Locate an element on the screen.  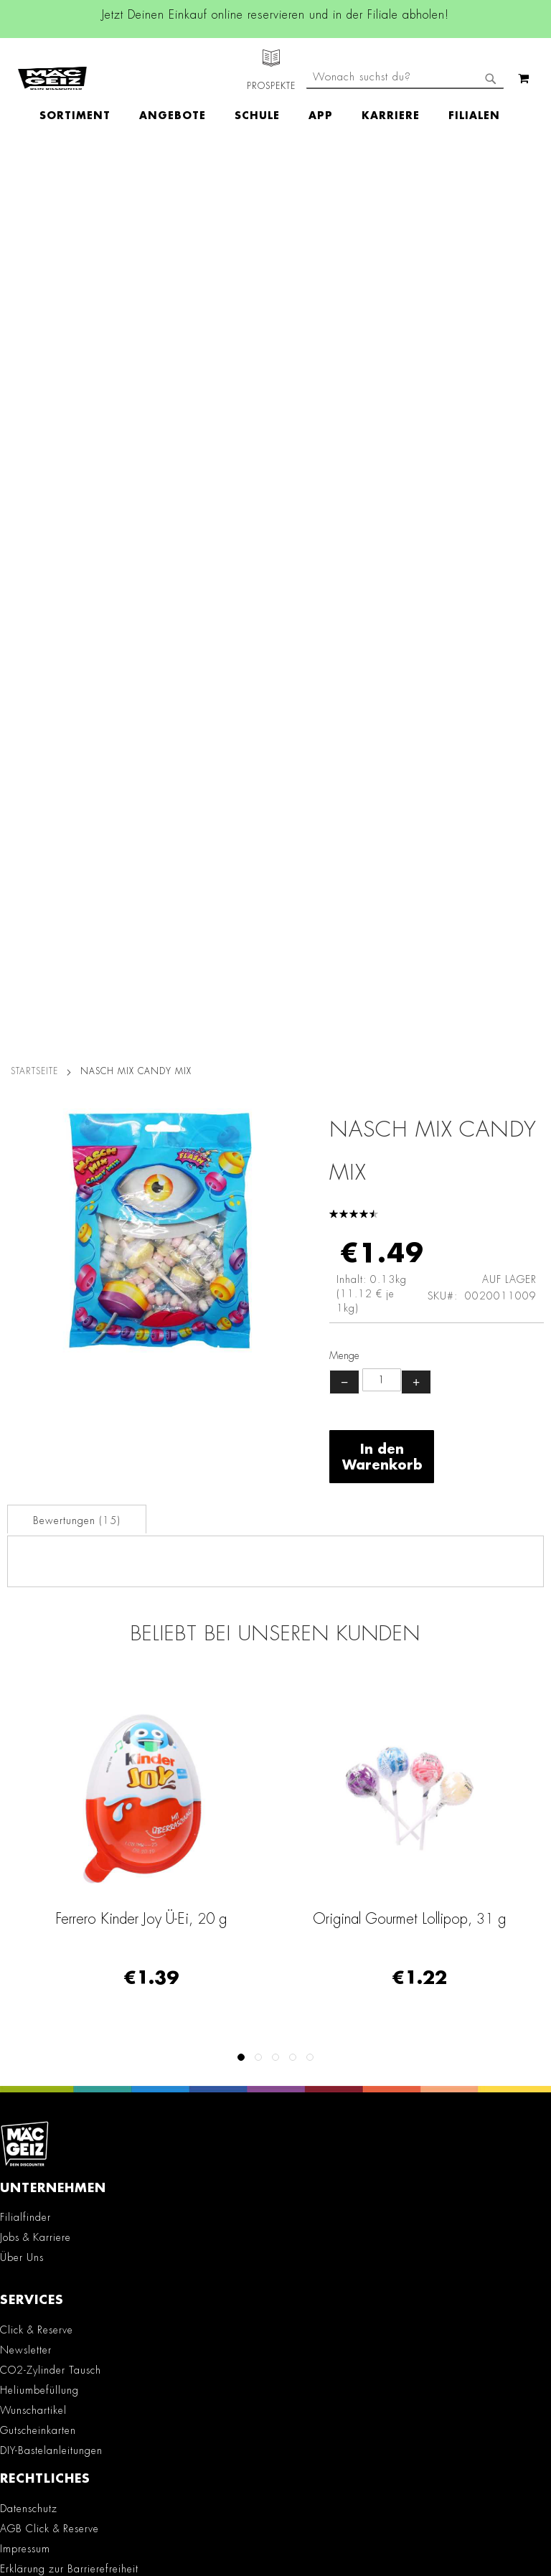
Erklärung zur Barrierefreiheit is located at coordinates (69, 1675).